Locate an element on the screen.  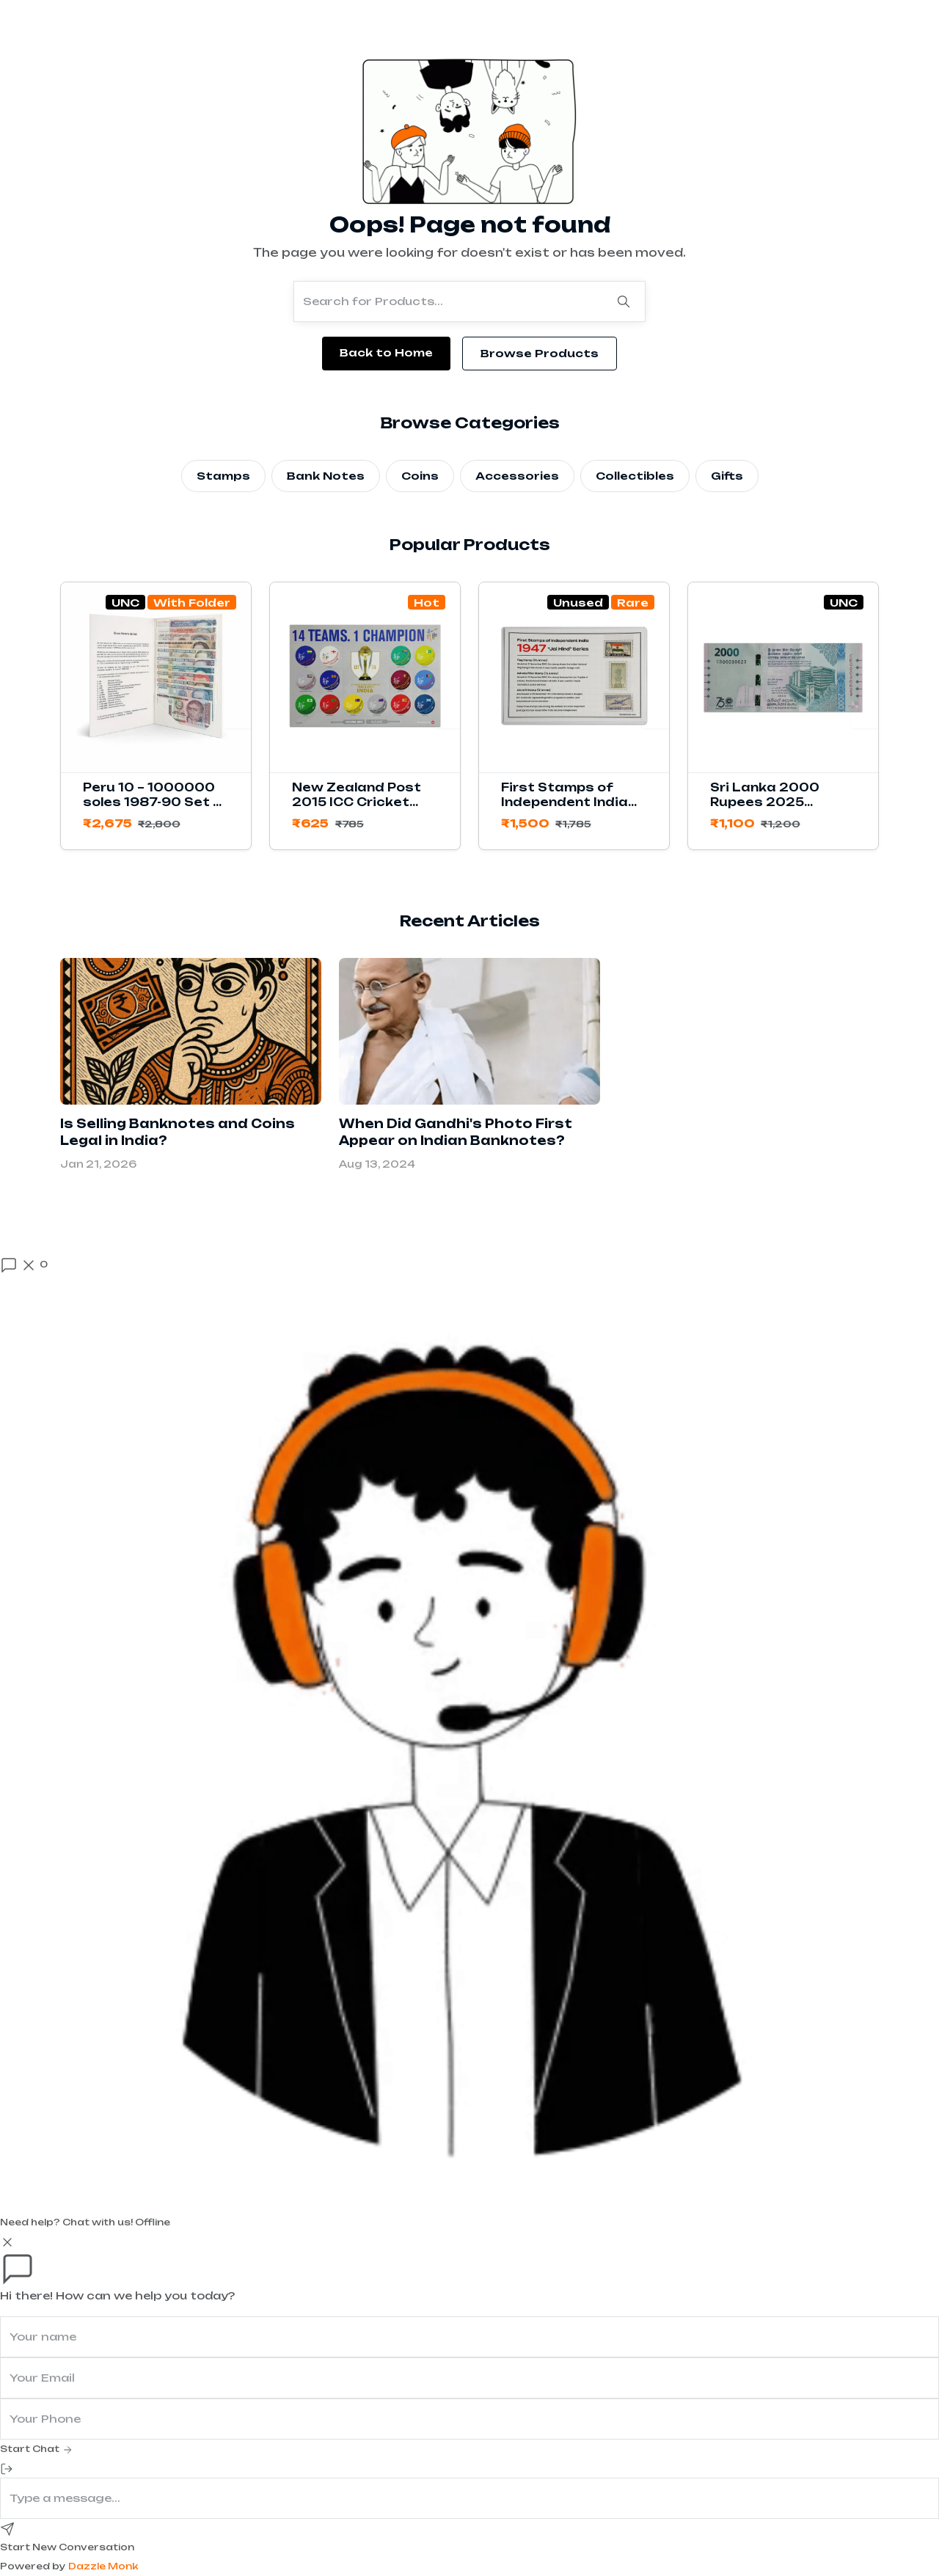
Back to Home is located at coordinates (386, 352).